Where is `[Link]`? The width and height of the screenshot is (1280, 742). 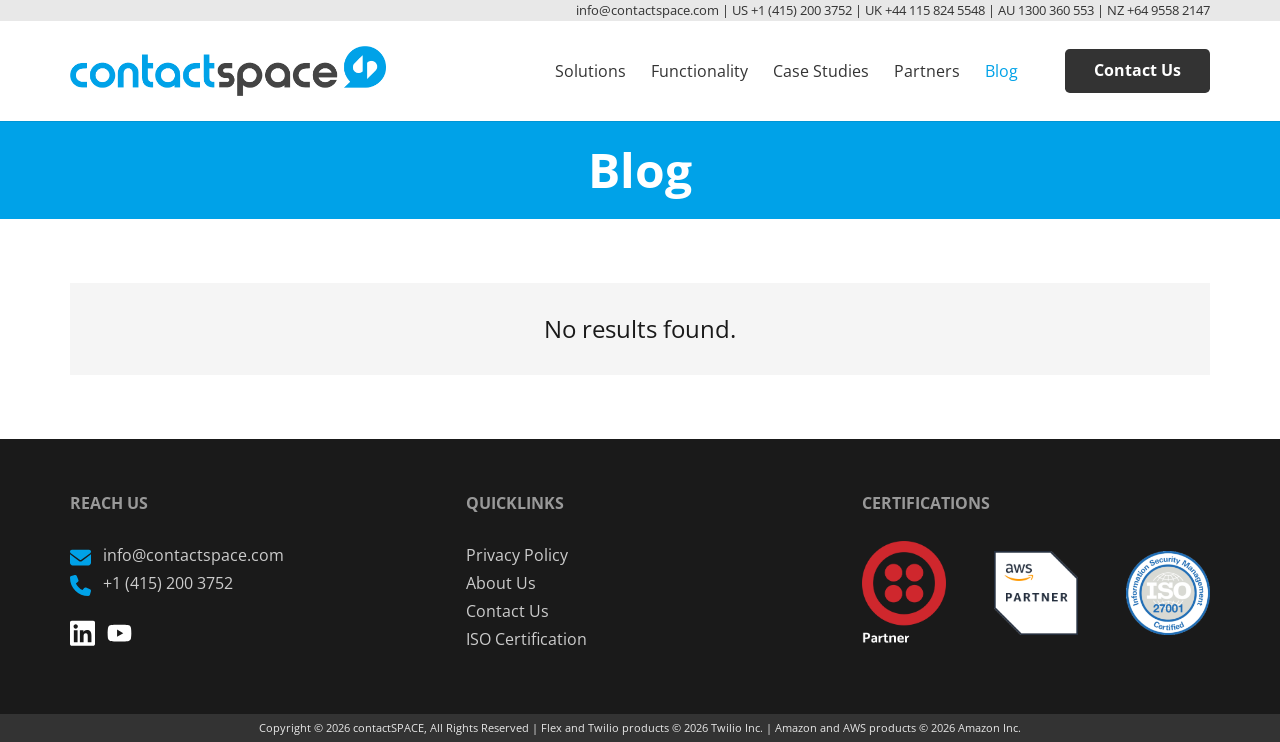 [Link] is located at coordinates (228, 71).